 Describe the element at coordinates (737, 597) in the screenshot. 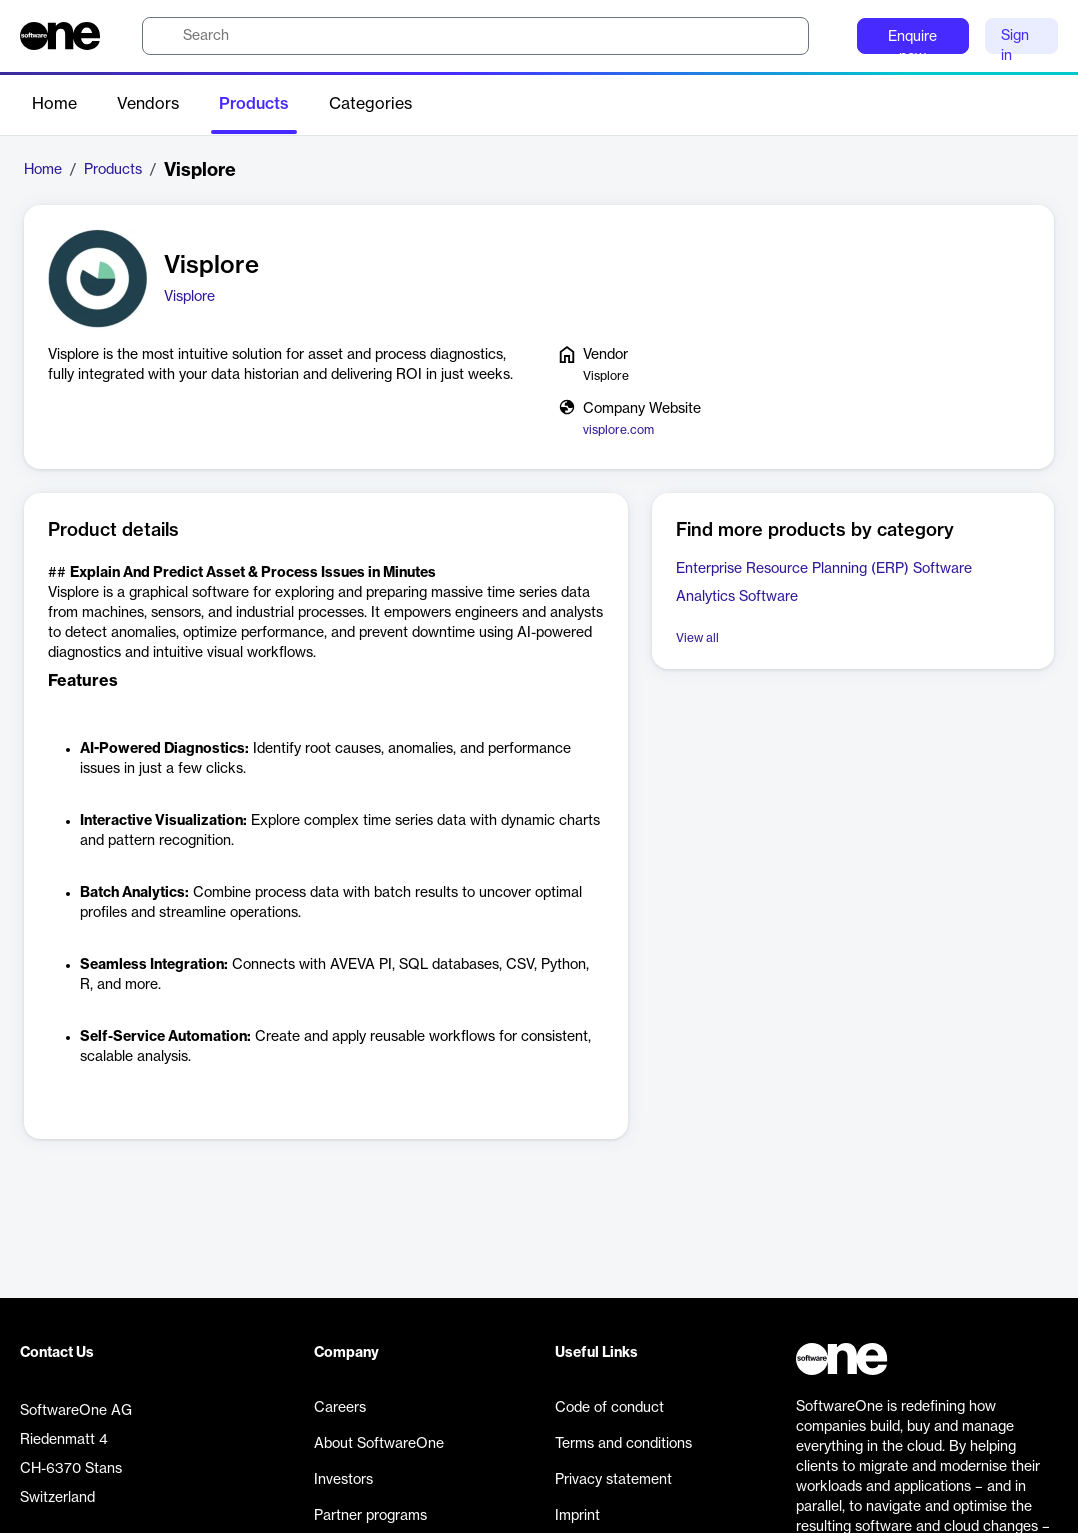

I see `Analytics Software` at that location.